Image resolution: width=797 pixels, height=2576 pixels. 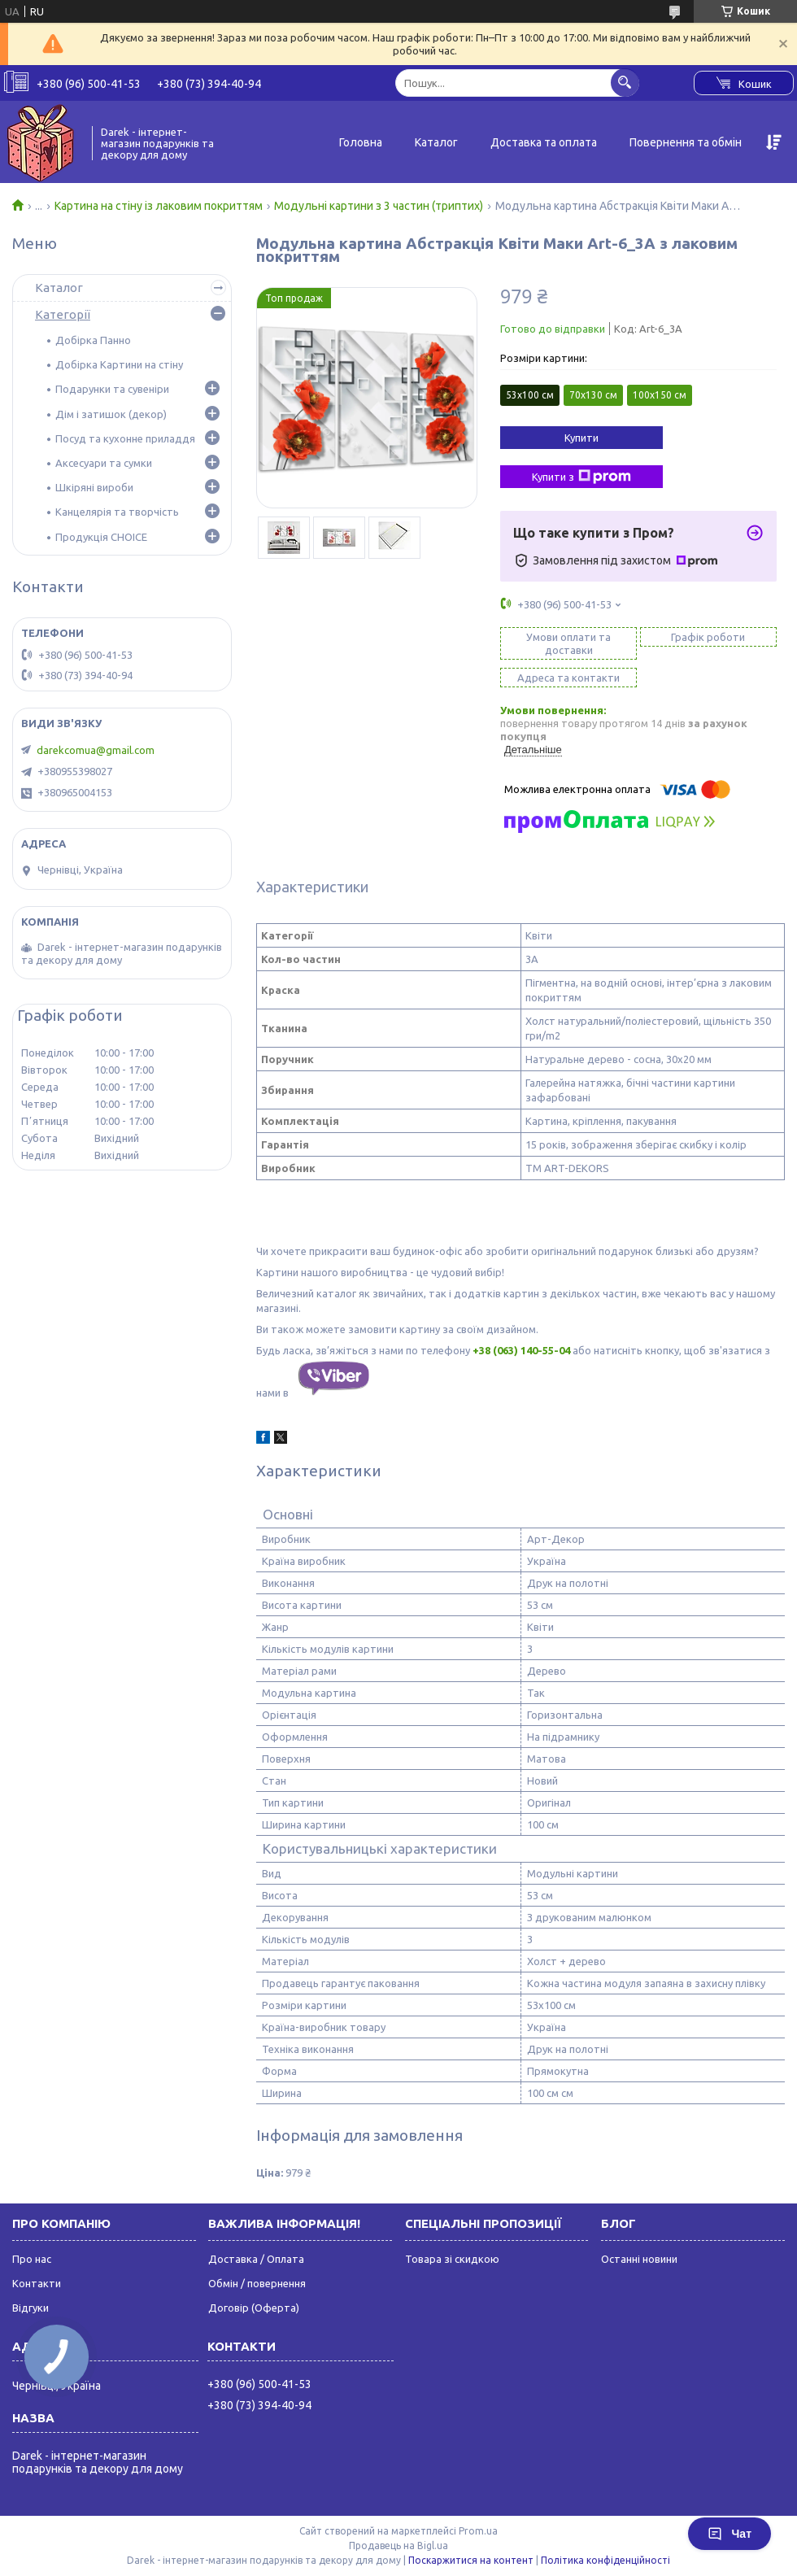 What do you see at coordinates (521, 1350) in the screenshot?
I see `+38 (063) 140-55-04` at bounding box center [521, 1350].